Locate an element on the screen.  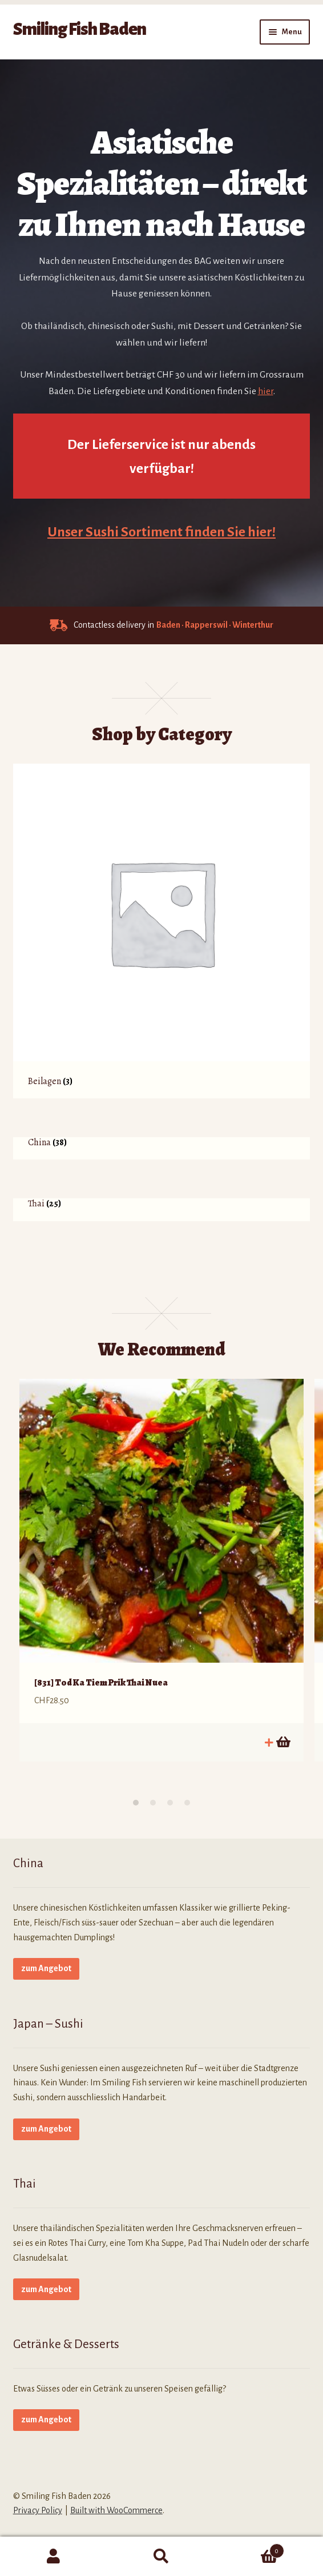
My Account is located at coordinates (54, 2556).